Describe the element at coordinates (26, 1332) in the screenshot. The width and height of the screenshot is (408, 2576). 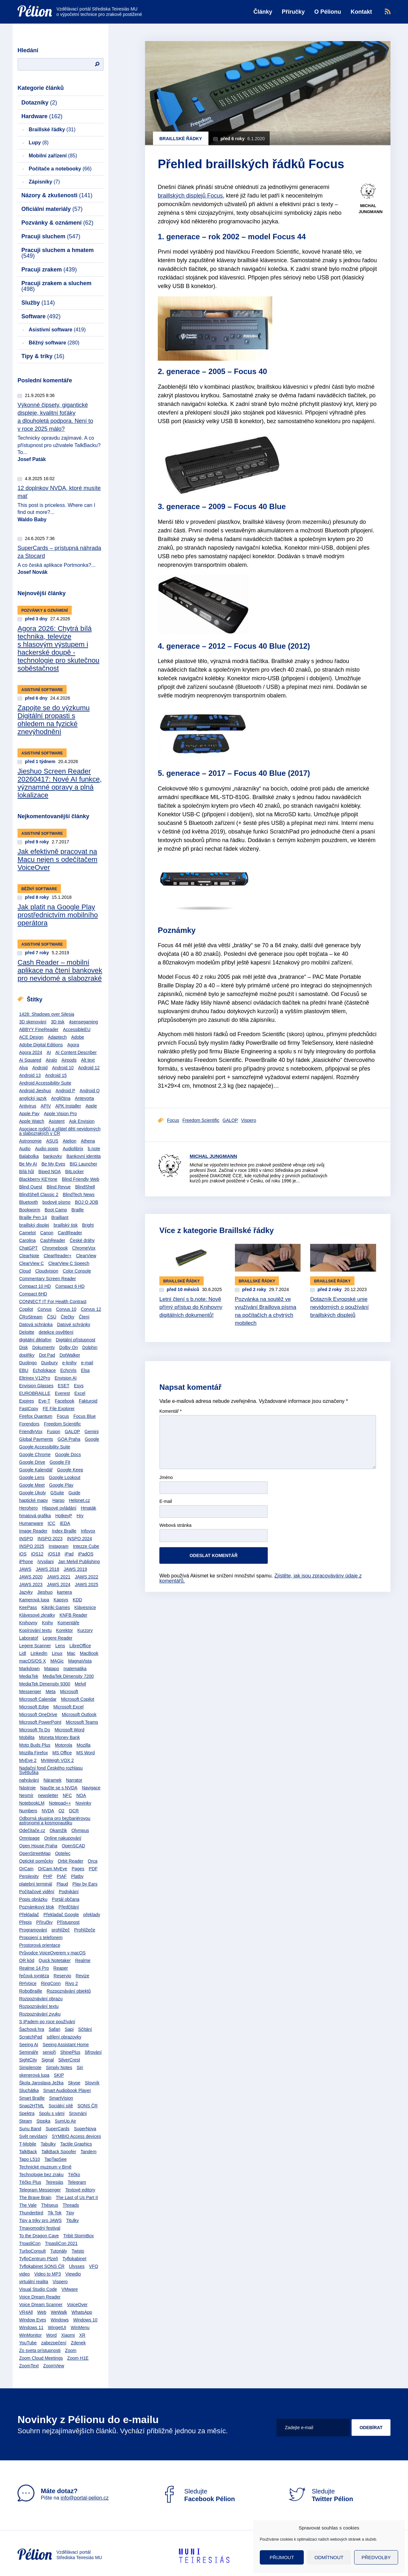
I see `Deloitte` at that location.